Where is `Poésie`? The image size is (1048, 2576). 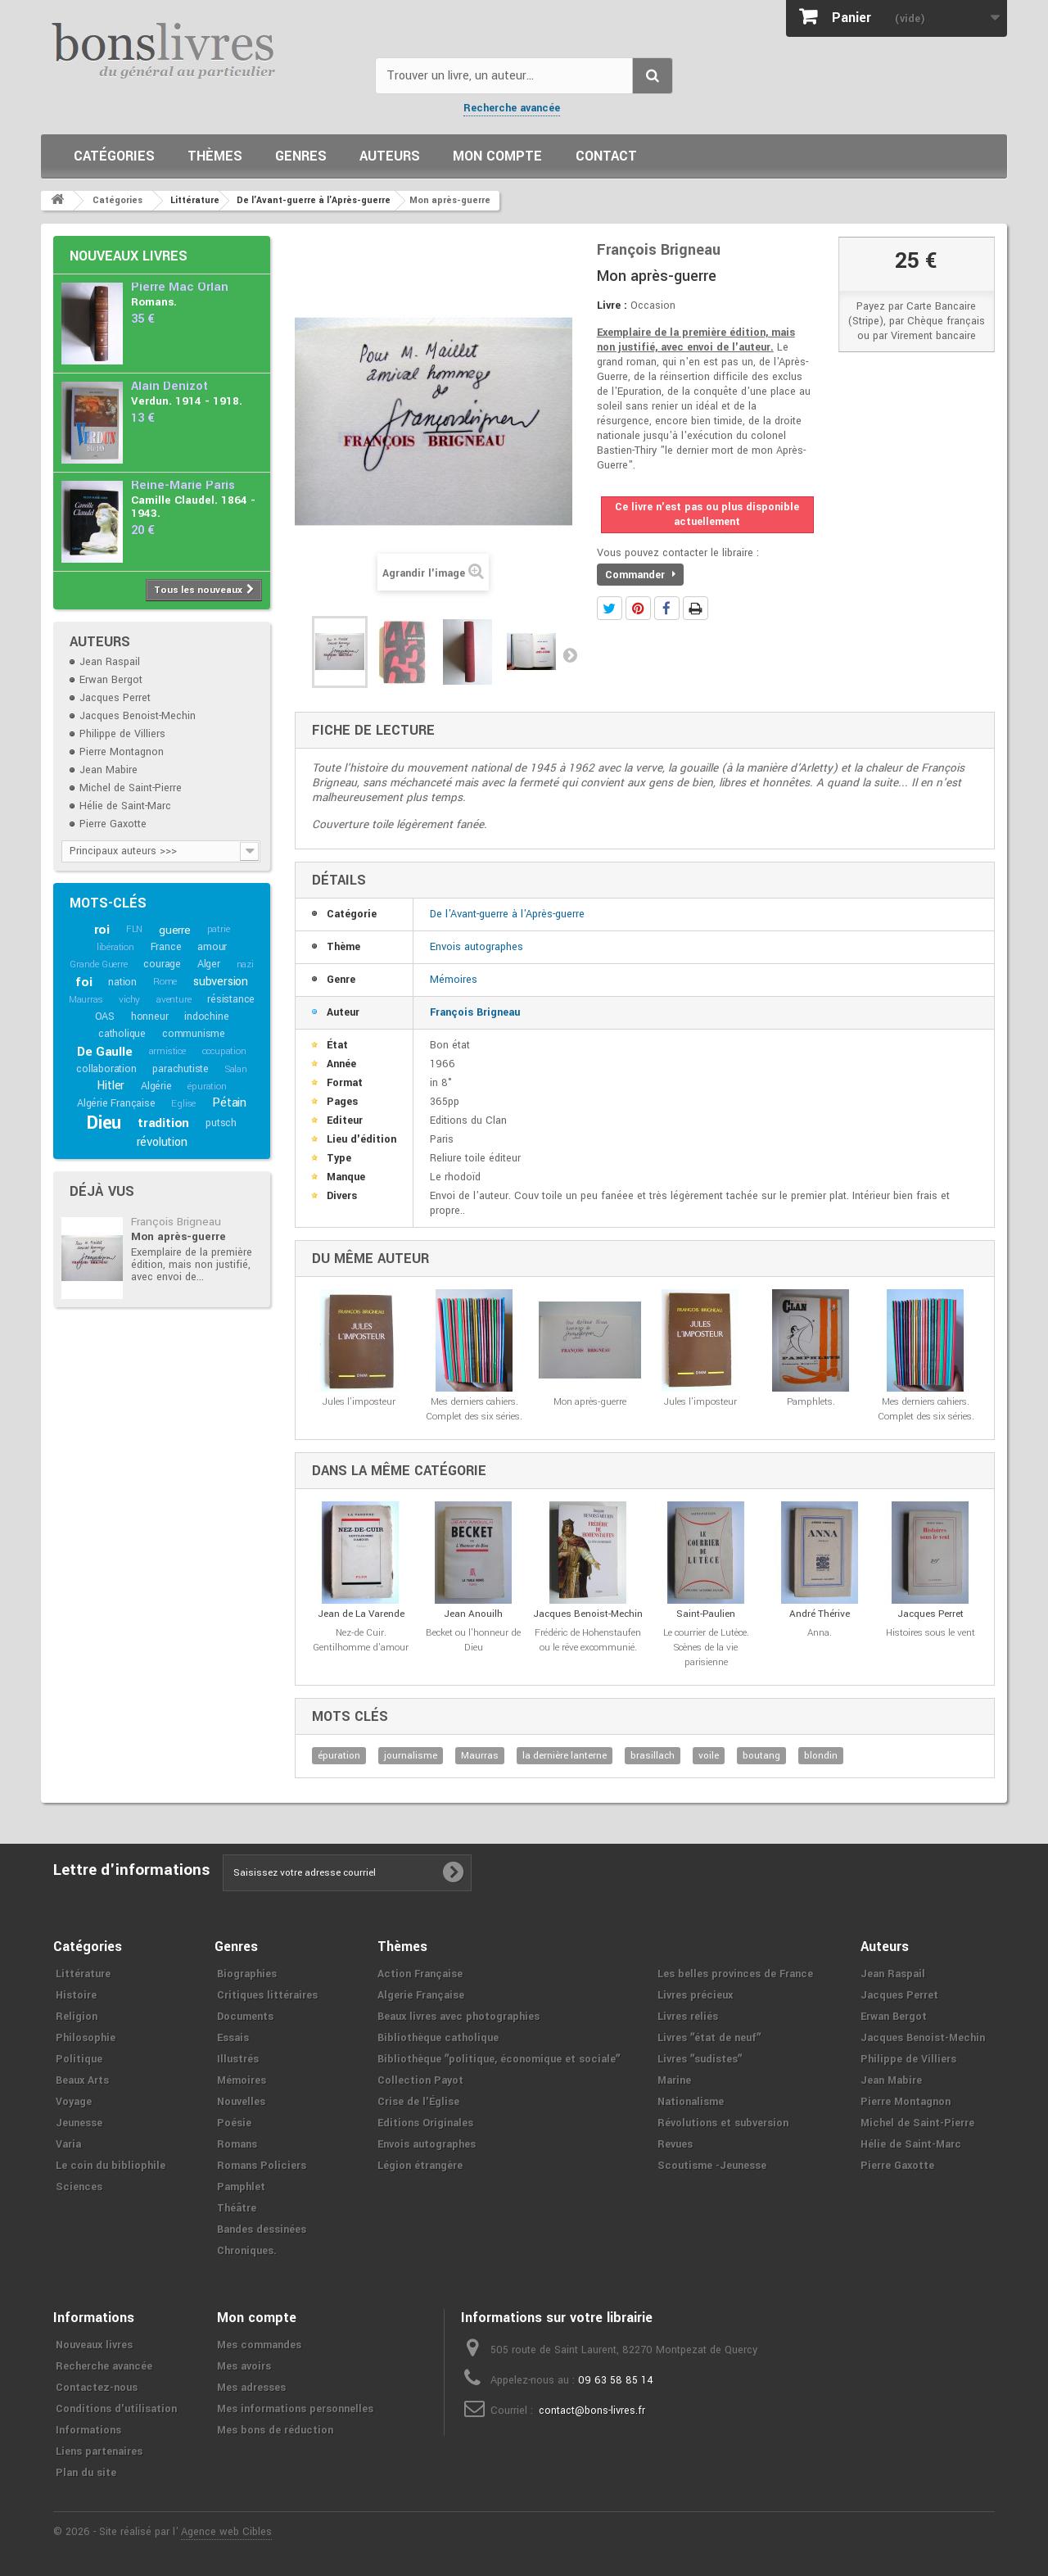 Poésie is located at coordinates (234, 2123).